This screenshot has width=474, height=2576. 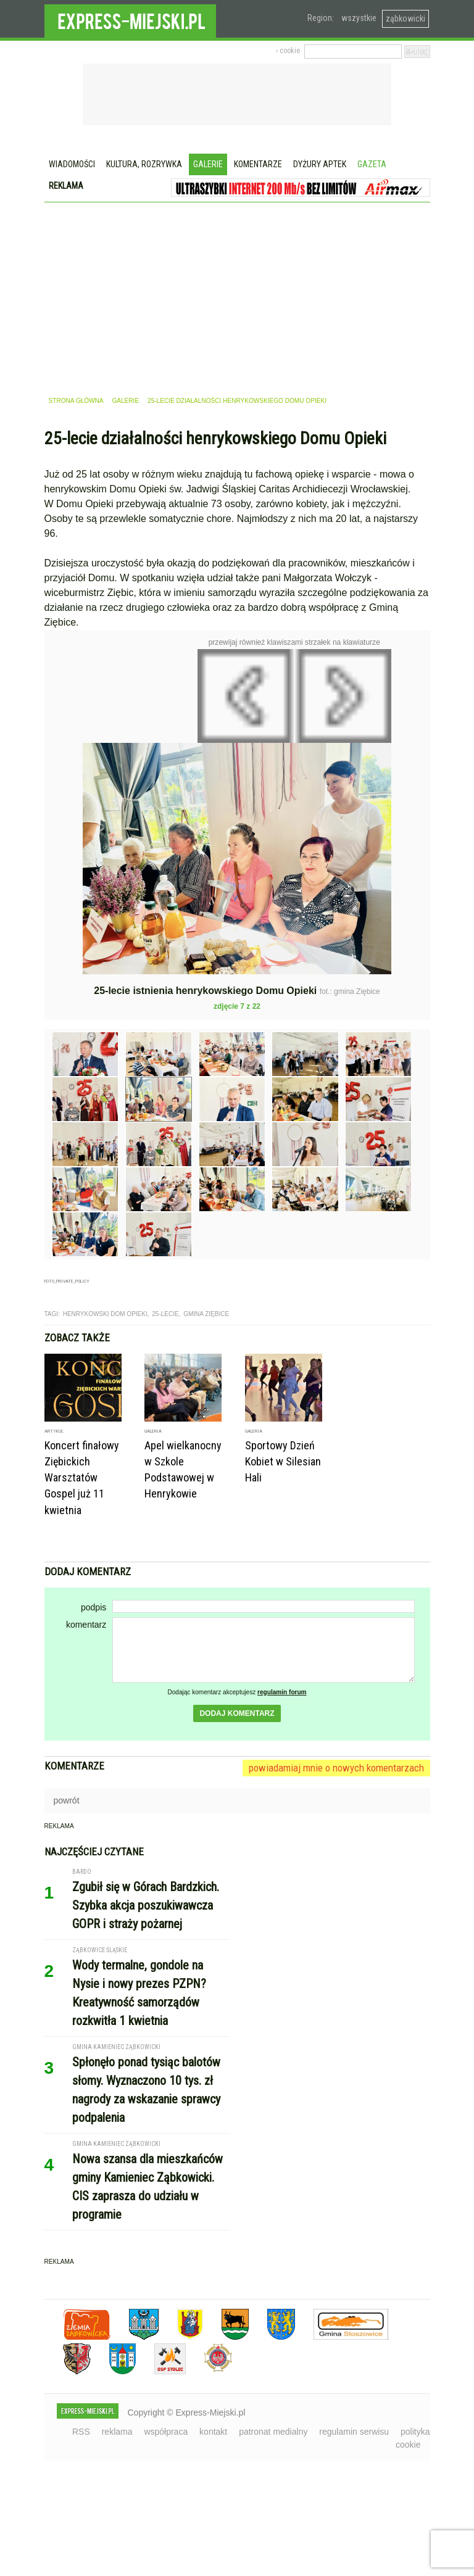 I want to click on dodaj komentarz, so click(x=236, y=1713).